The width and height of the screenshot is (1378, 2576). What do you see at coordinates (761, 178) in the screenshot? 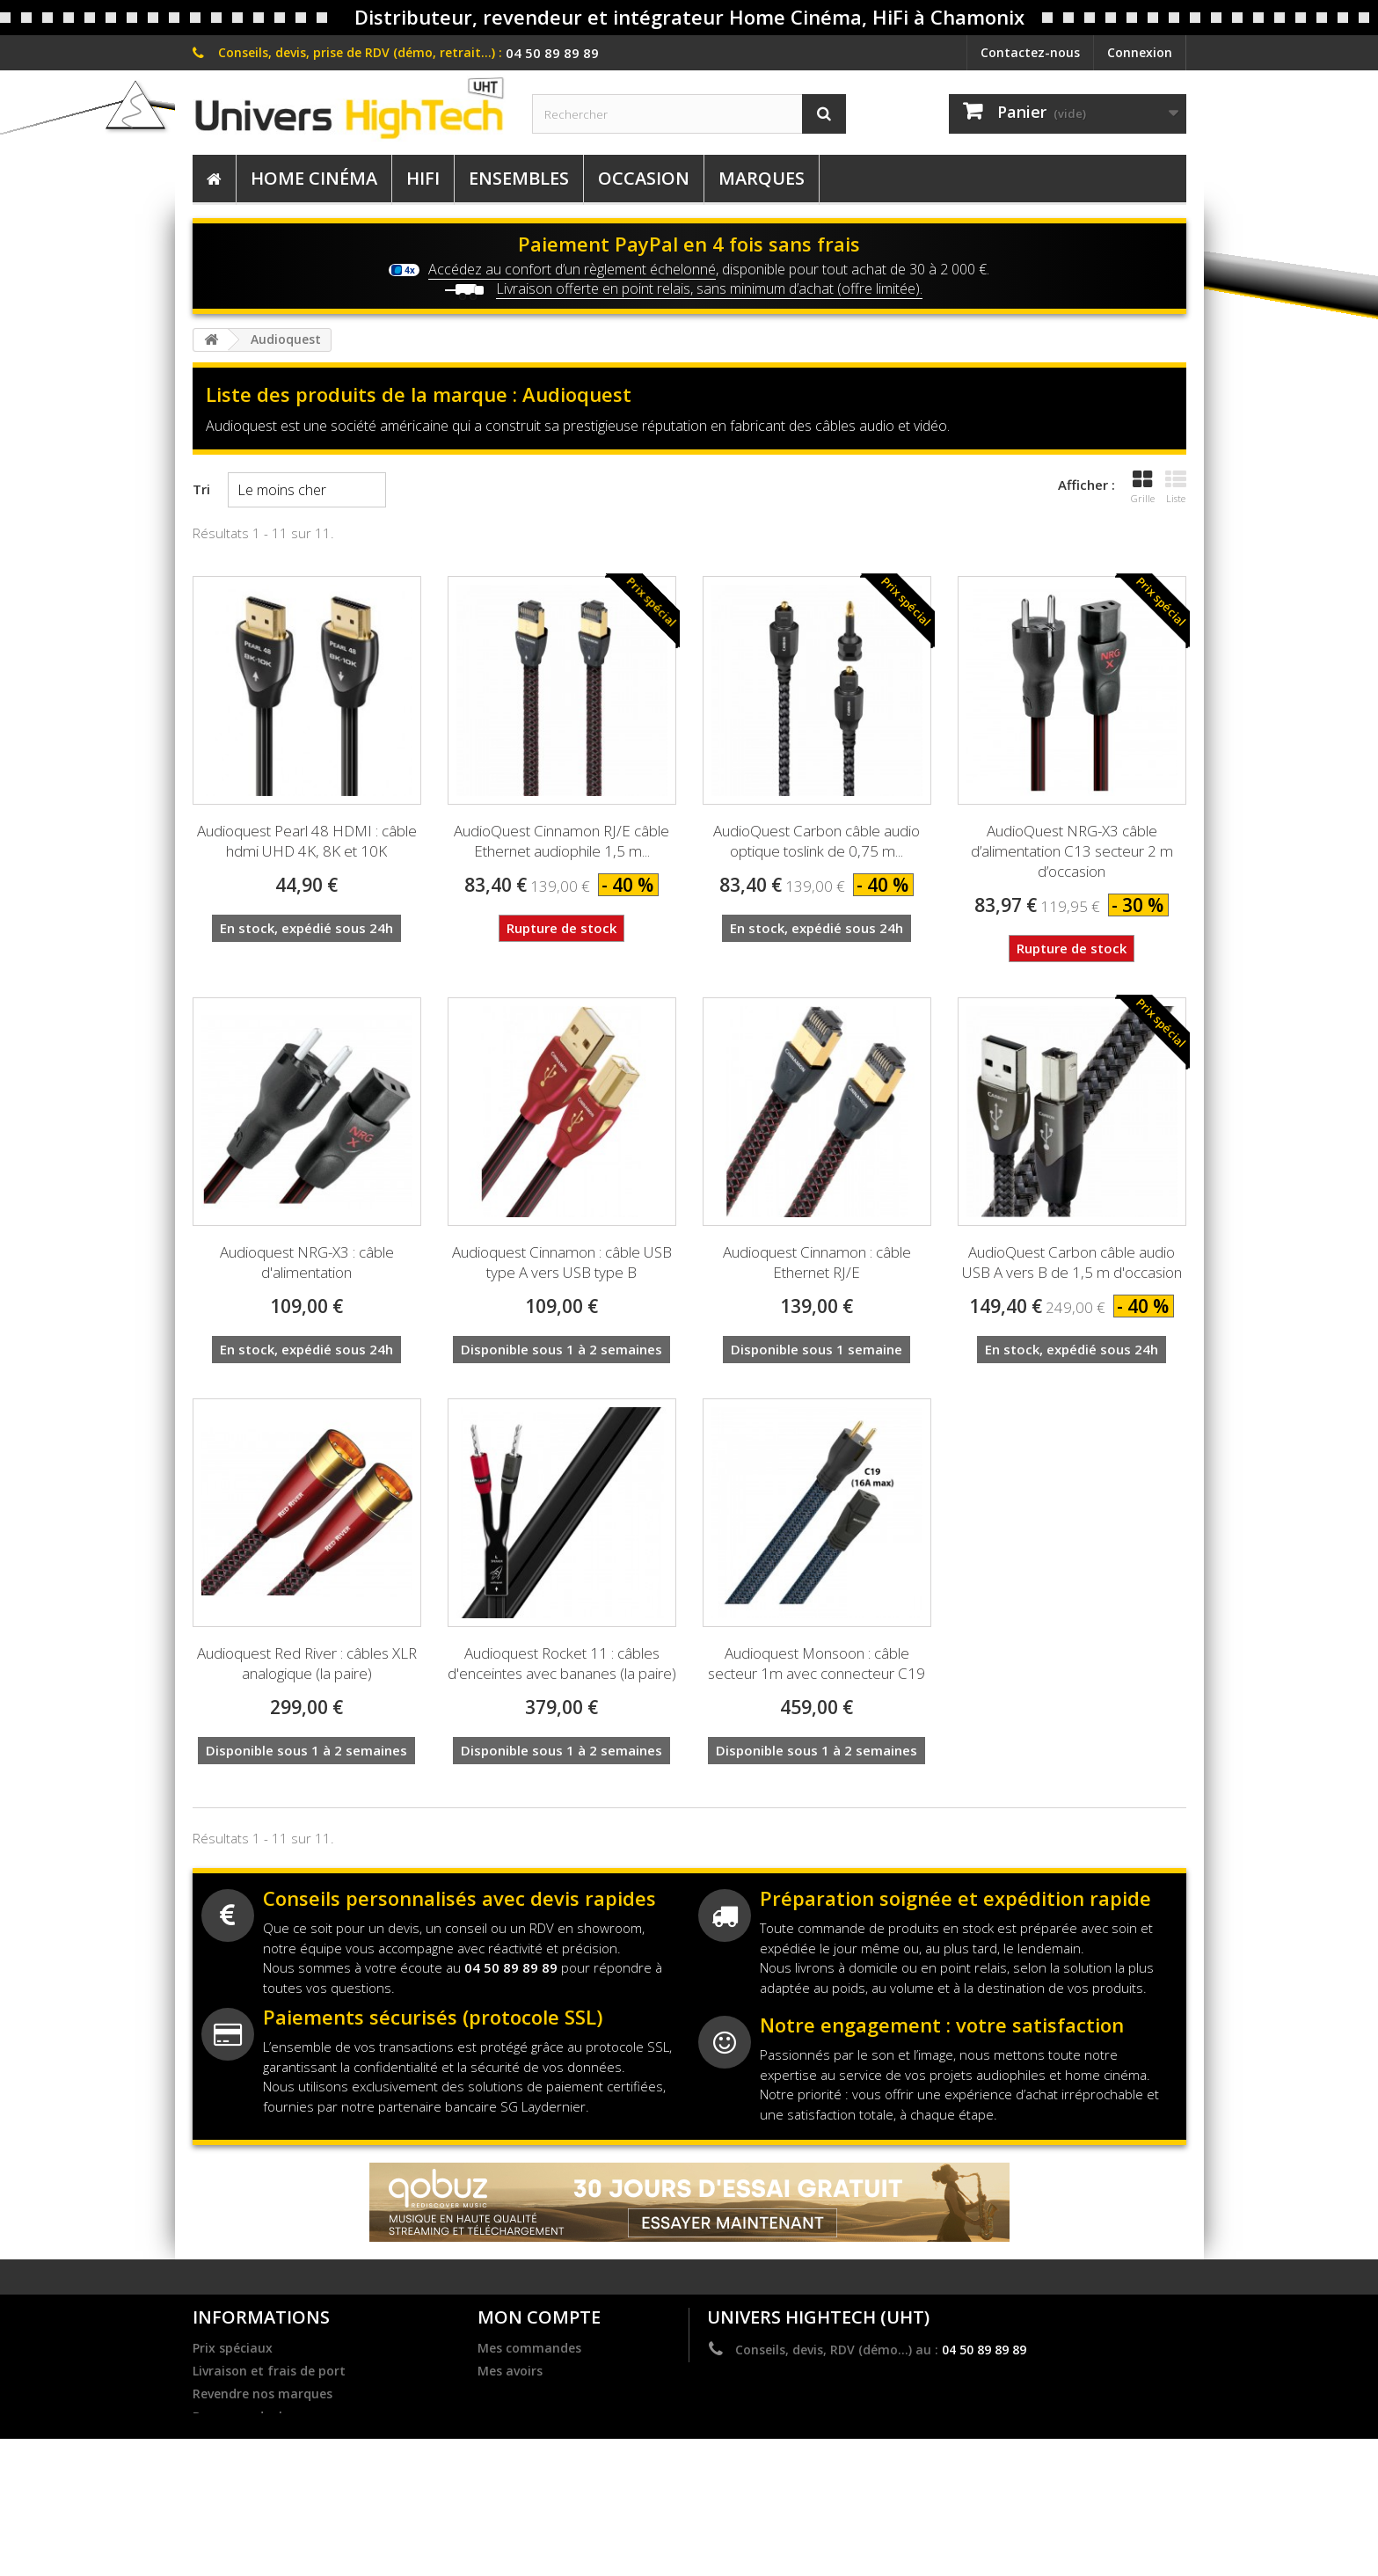
I see `Marques` at bounding box center [761, 178].